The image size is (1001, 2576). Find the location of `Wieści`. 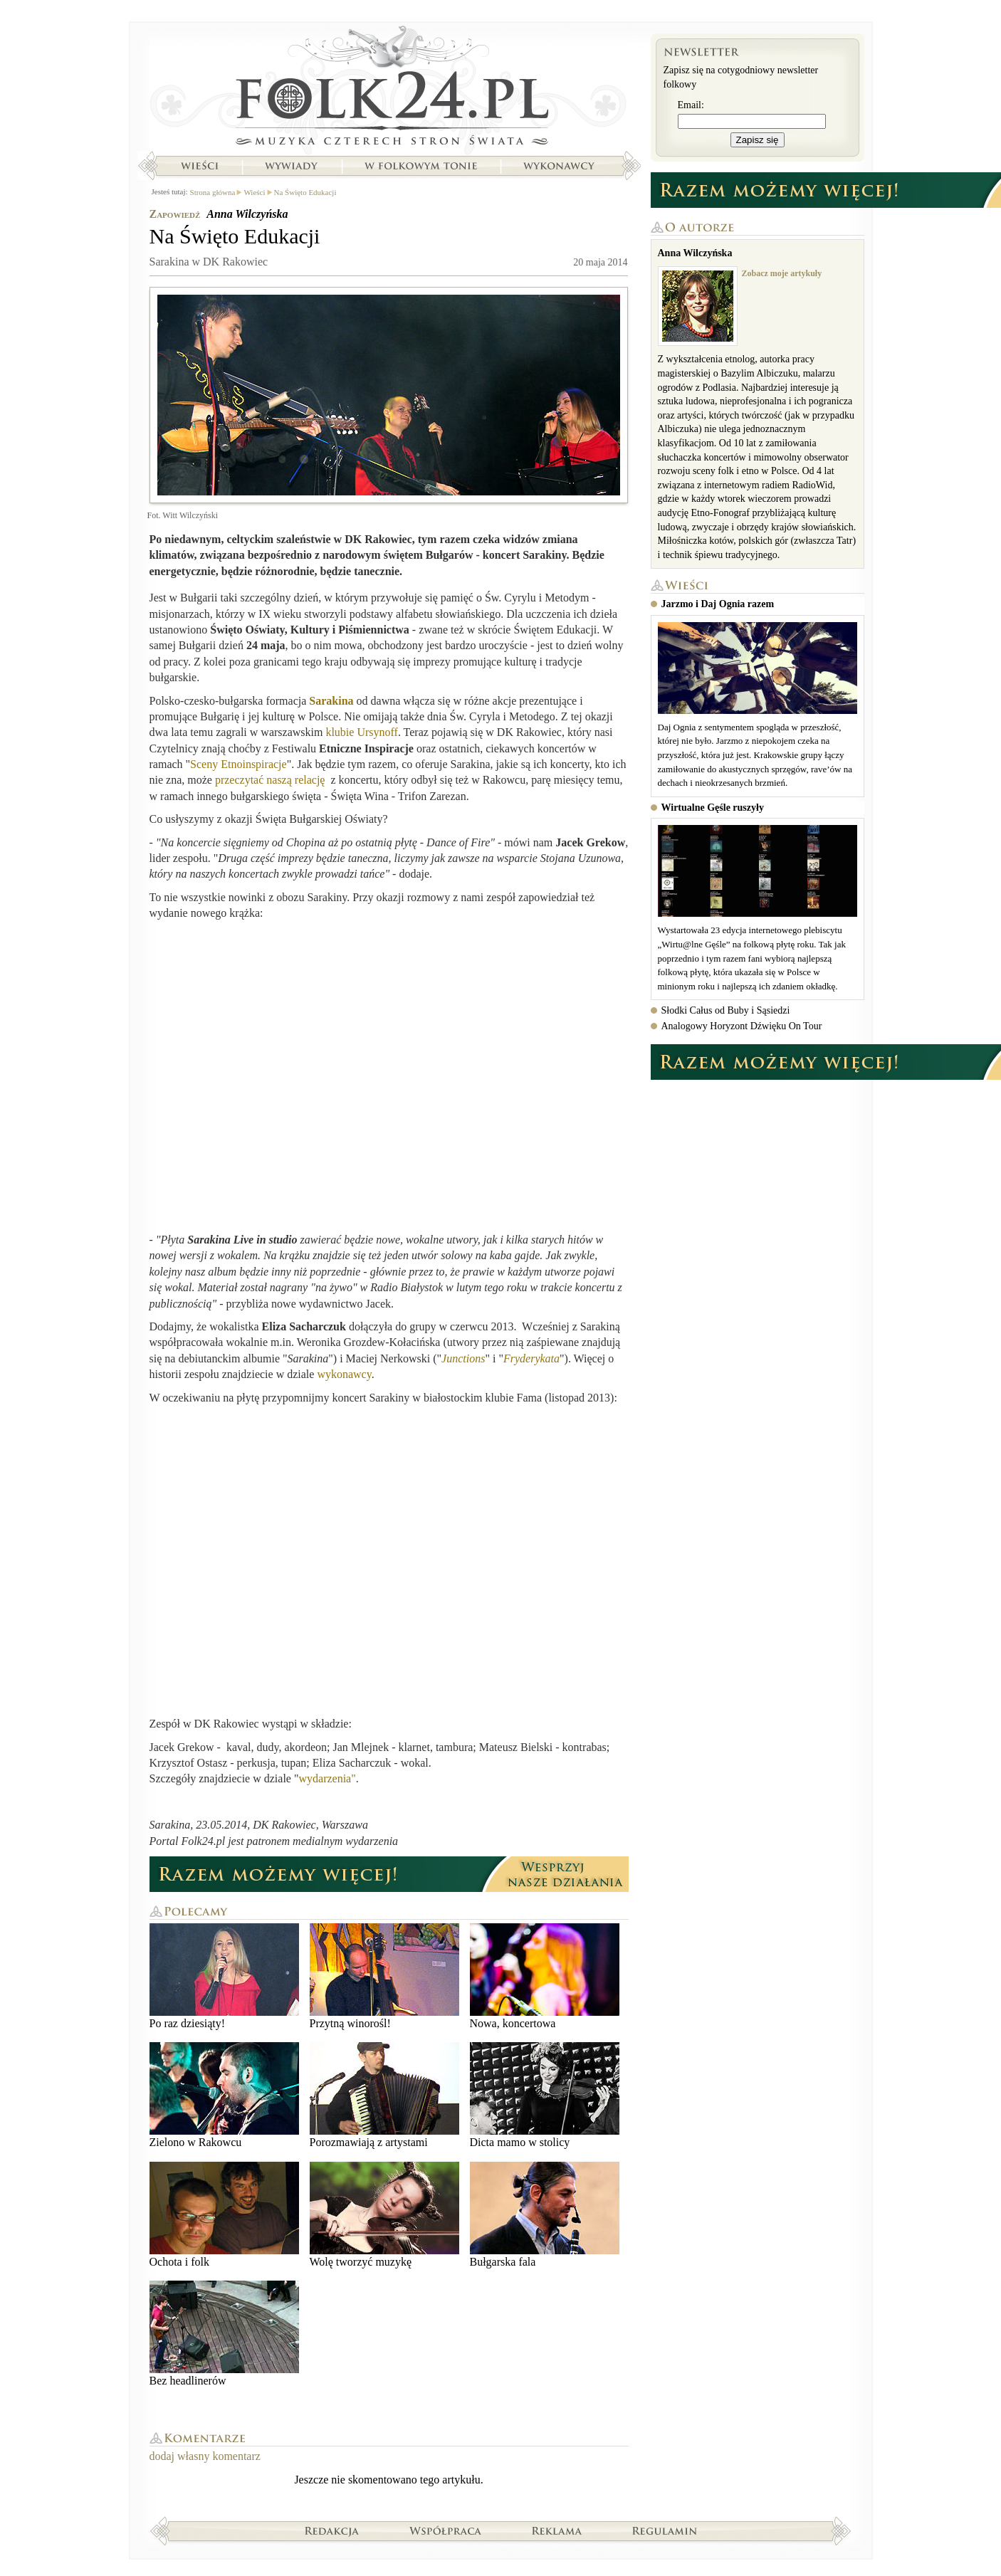

Wieści is located at coordinates (199, 166).